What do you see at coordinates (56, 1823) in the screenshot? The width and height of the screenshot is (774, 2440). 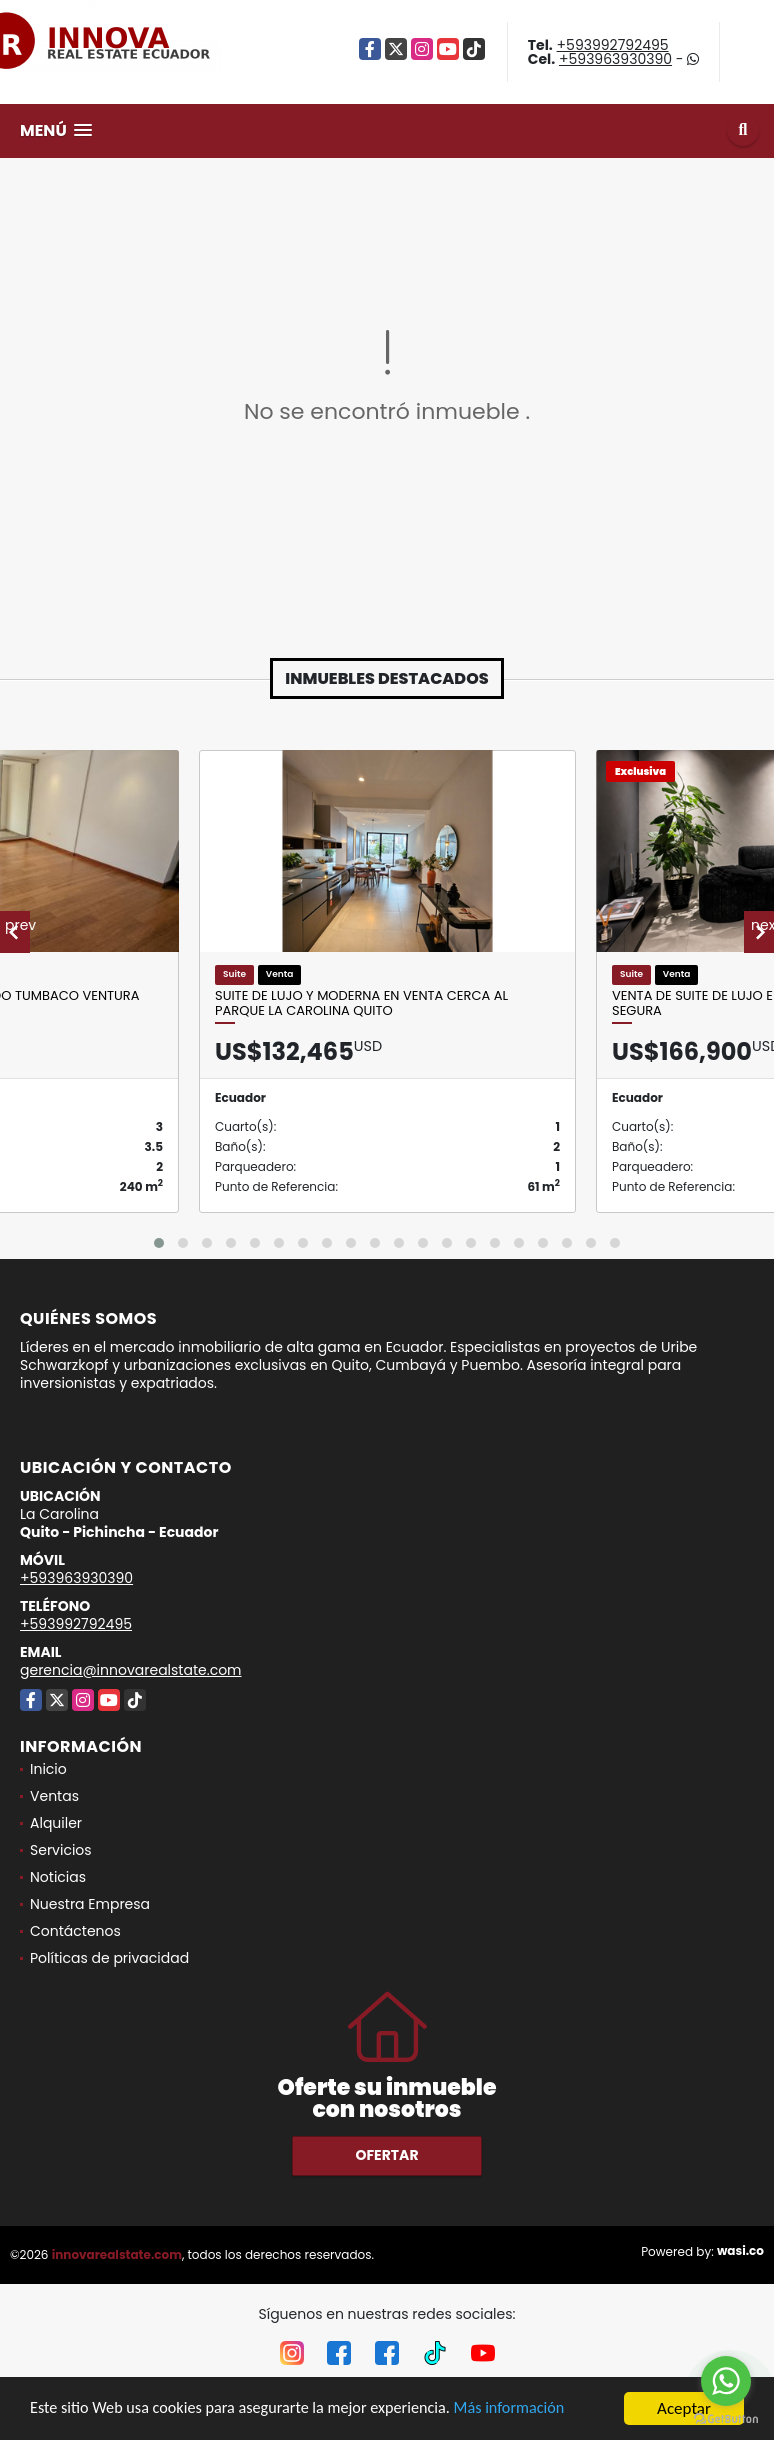 I see `Alquiler` at bounding box center [56, 1823].